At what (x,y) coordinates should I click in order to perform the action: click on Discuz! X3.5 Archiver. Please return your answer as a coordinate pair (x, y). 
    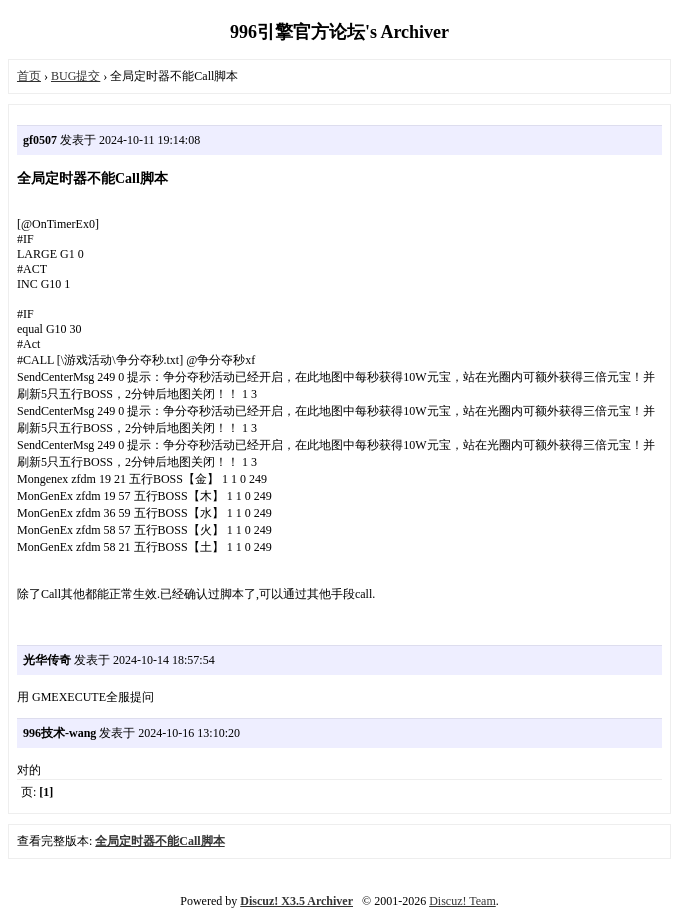
    Looking at the image, I should click on (296, 901).